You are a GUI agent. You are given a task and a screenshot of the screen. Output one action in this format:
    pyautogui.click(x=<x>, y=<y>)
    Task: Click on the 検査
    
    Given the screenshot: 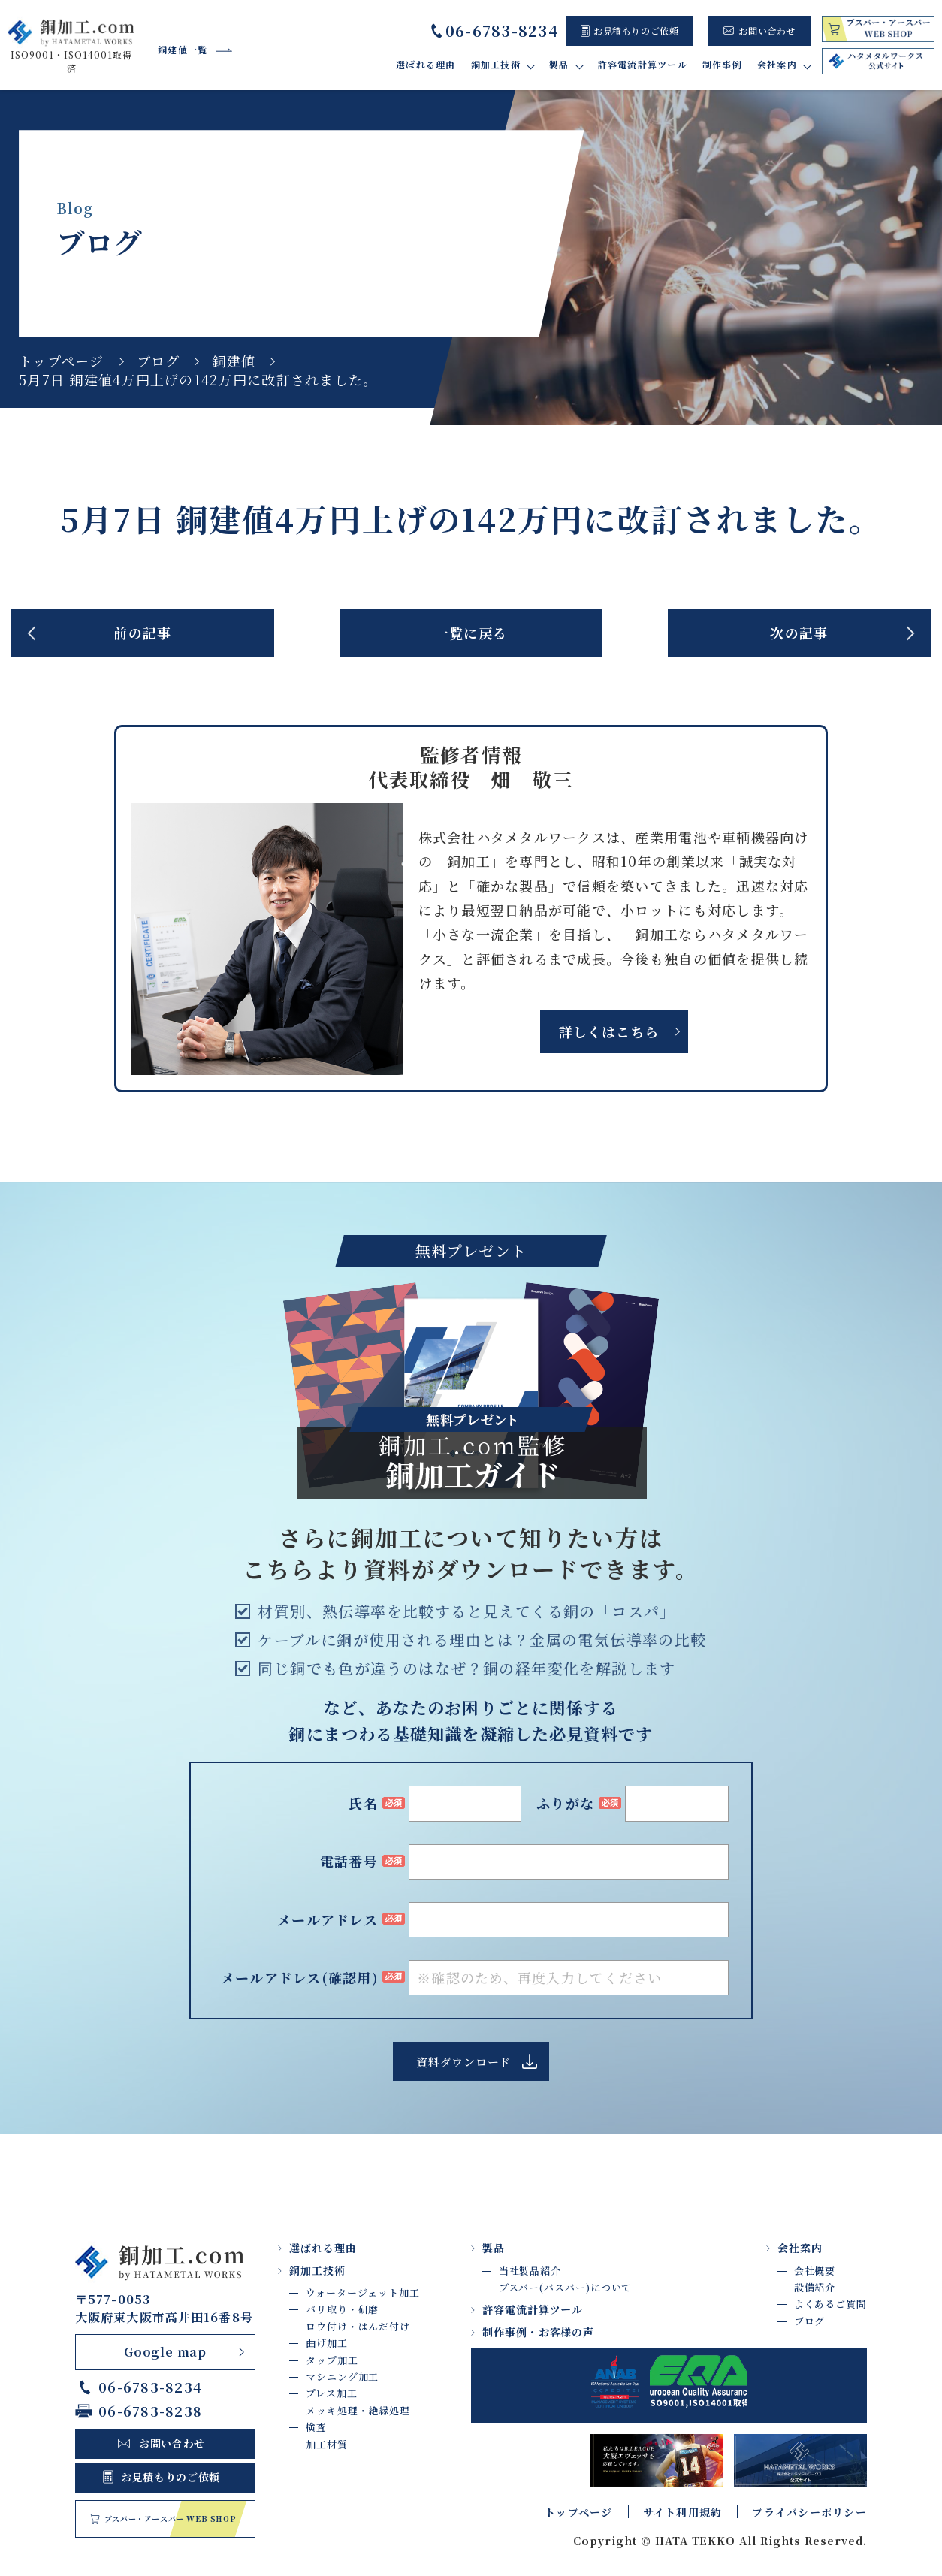 What is the action you would take?
    pyautogui.click(x=316, y=2427)
    